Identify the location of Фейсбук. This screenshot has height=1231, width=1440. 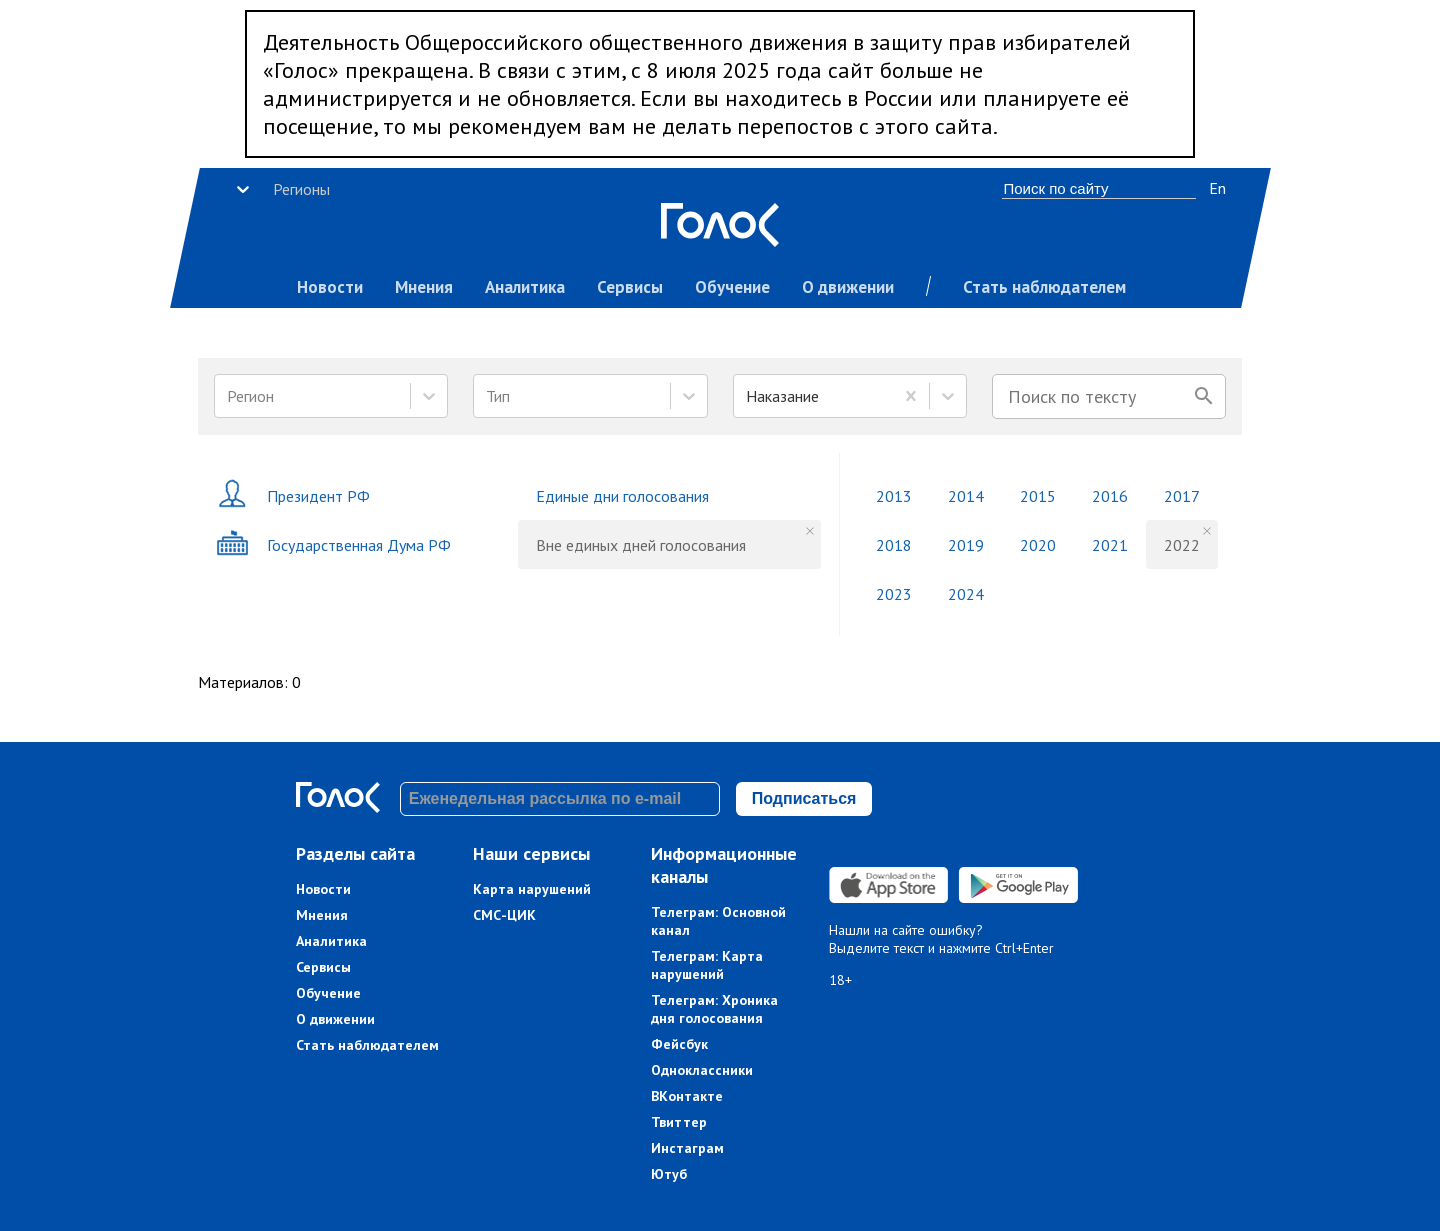
(679, 1044).